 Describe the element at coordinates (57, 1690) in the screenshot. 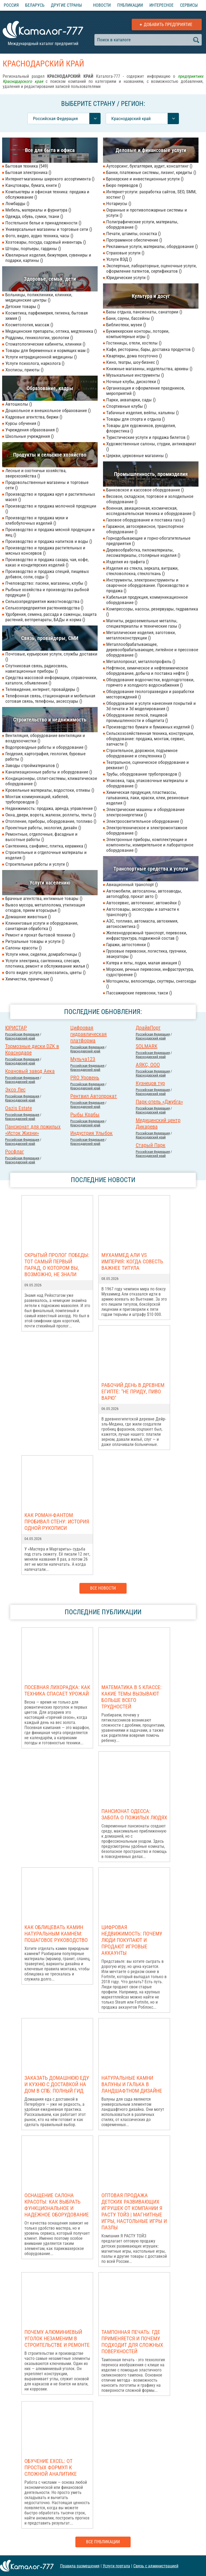

I see `Посевная лихорадка: как техника спасает урожай` at that location.